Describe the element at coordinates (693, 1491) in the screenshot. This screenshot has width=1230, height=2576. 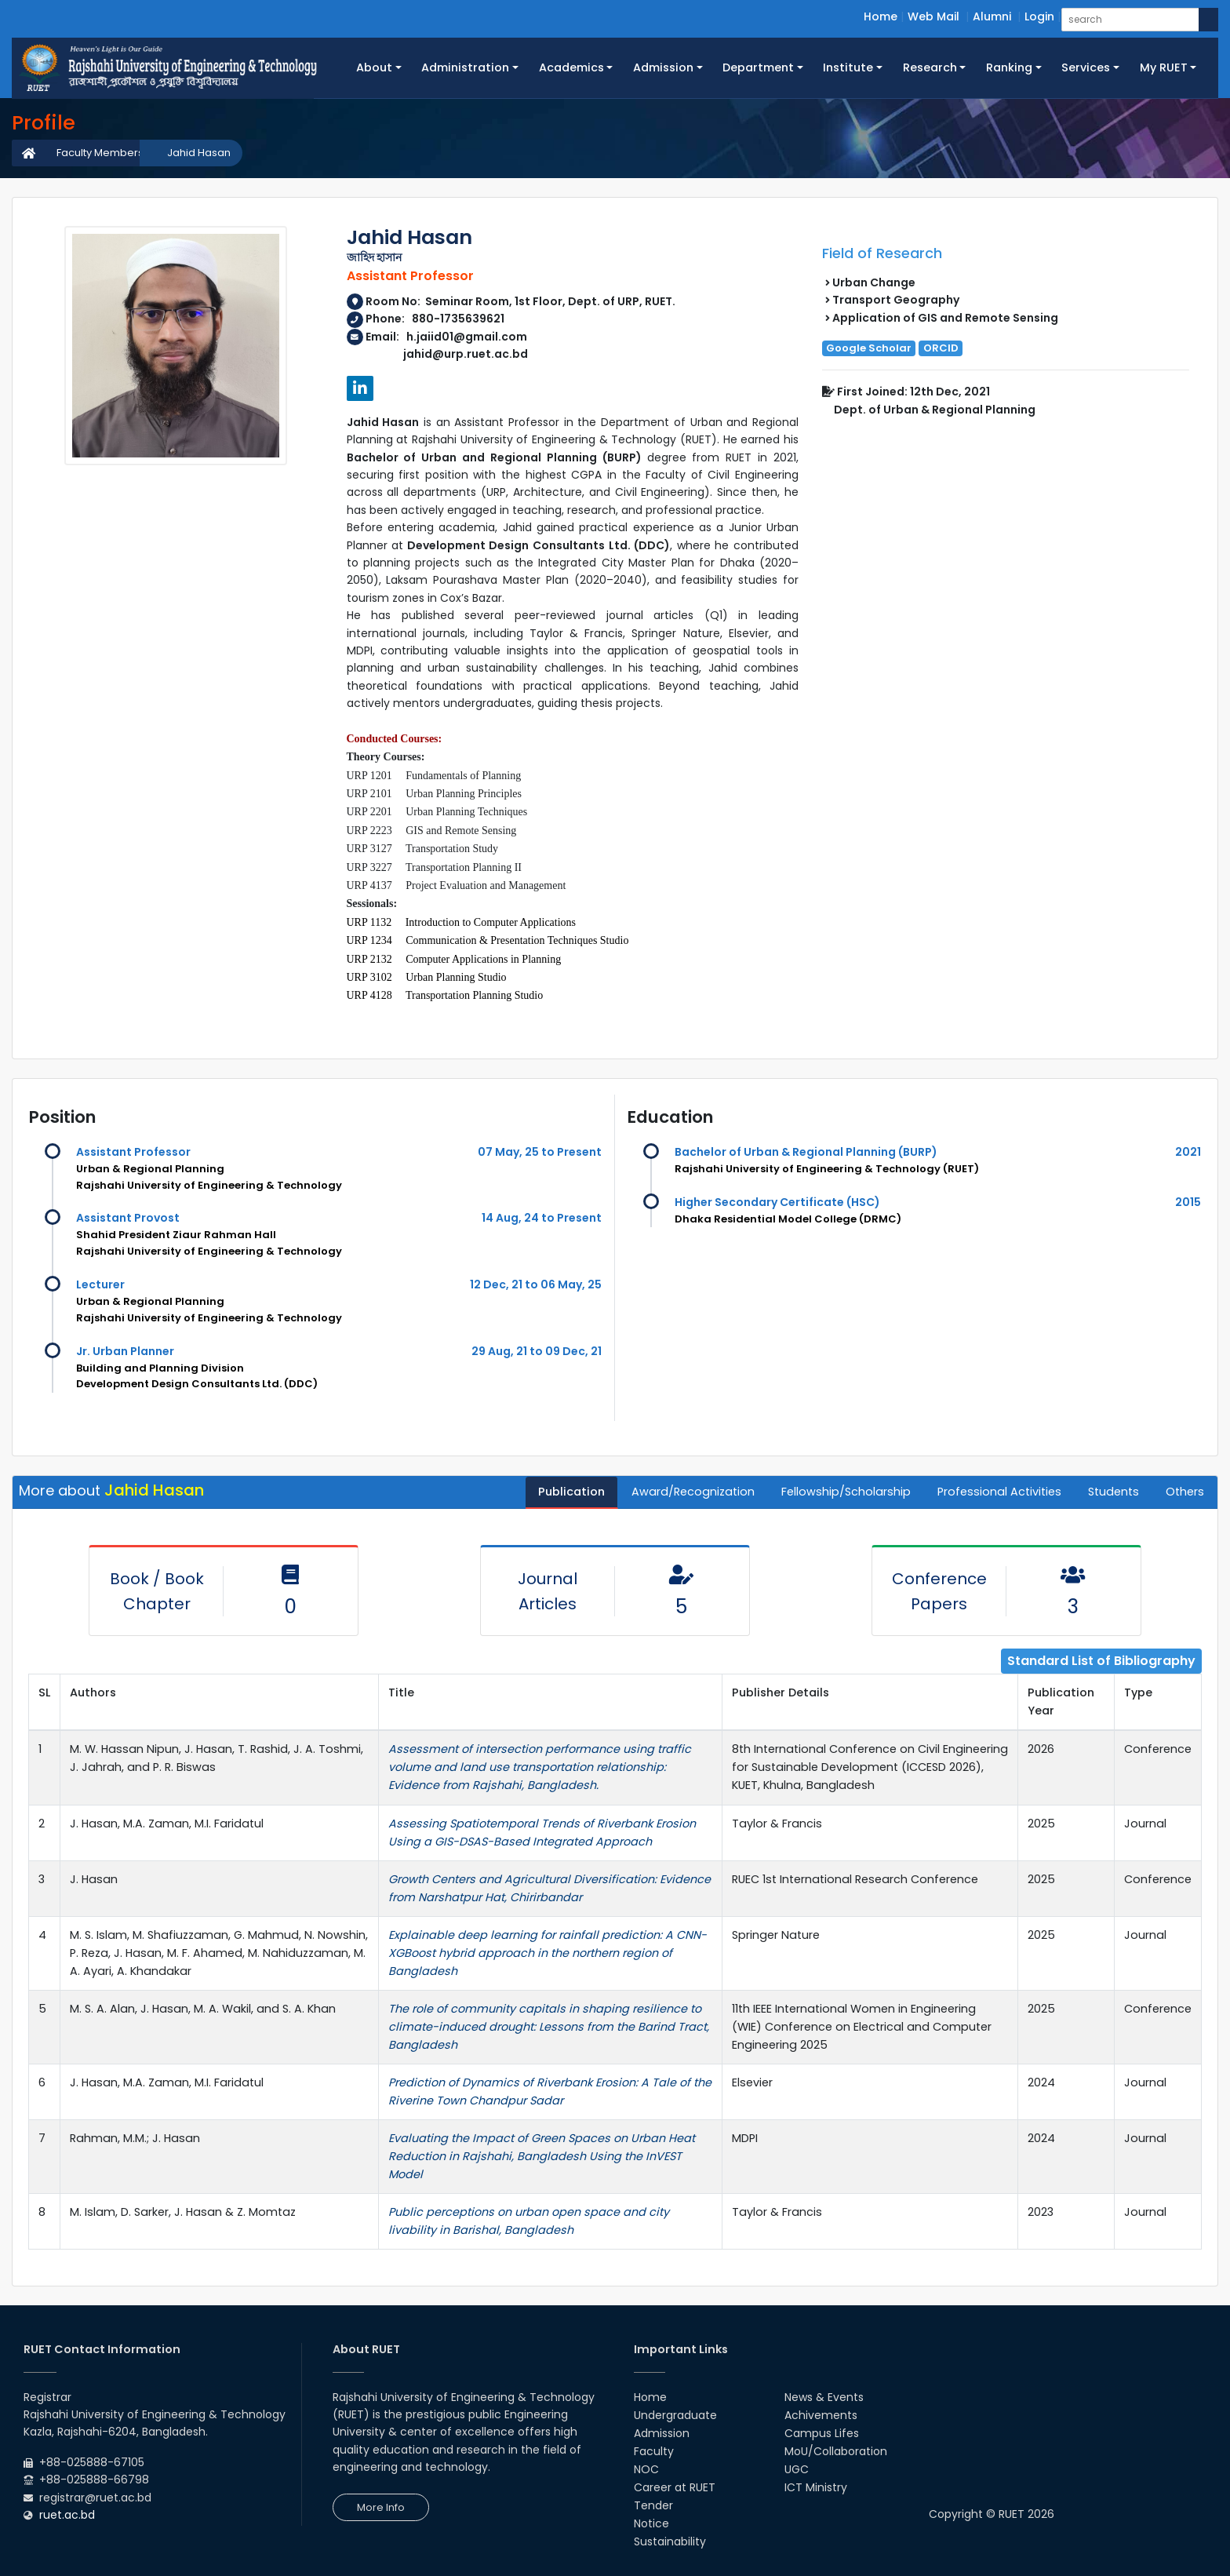
I see `Award/Recognization [tab]` at that location.